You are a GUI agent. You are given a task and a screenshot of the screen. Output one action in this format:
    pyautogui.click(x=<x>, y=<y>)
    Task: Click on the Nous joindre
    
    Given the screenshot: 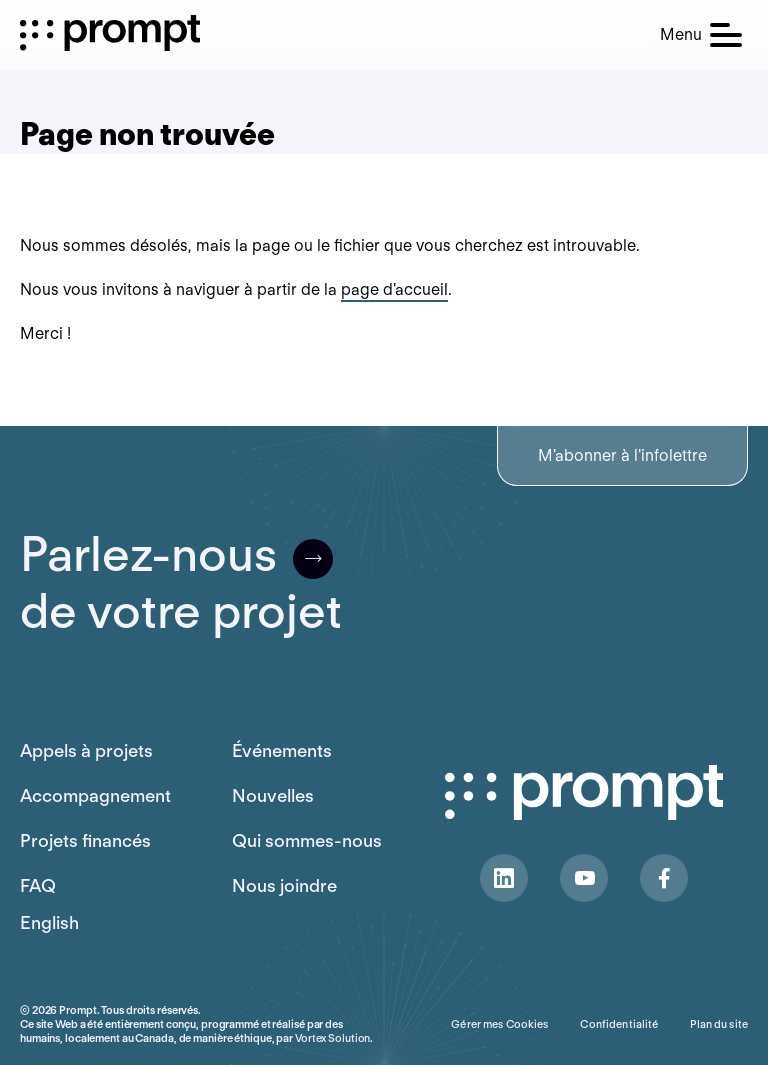 What is the action you would take?
    pyautogui.click(x=284, y=885)
    